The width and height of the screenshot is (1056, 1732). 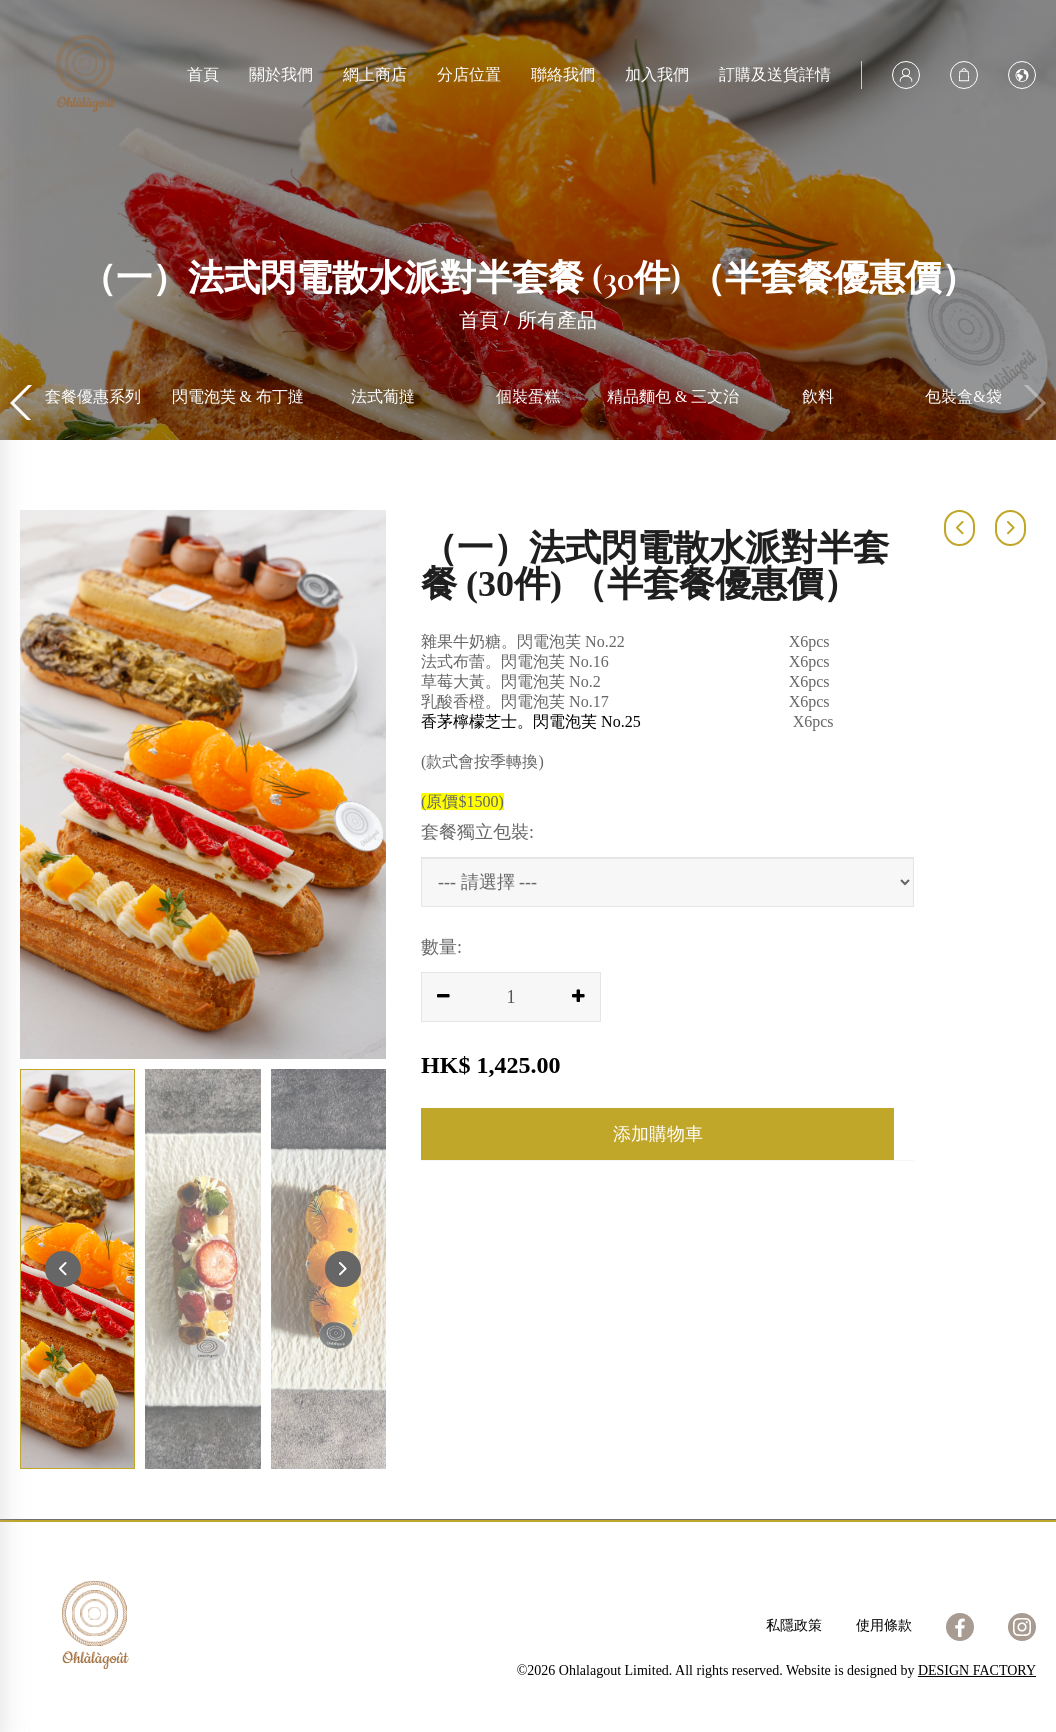 What do you see at coordinates (673, 396) in the screenshot?
I see `個裝蛋糕` at bounding box center [673, 396].